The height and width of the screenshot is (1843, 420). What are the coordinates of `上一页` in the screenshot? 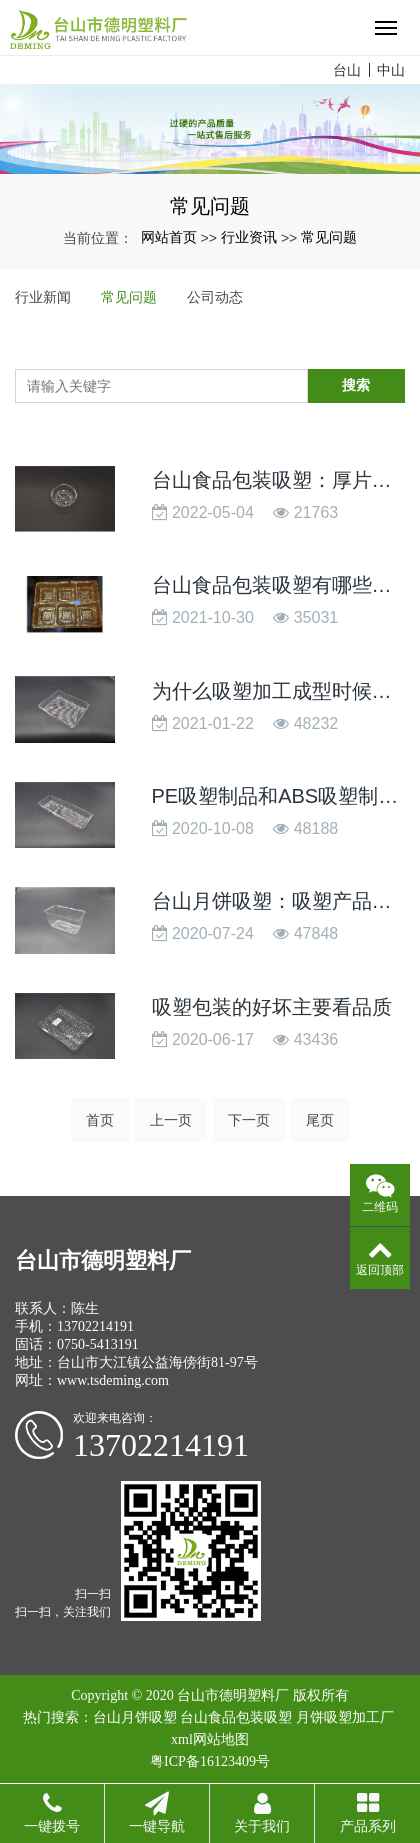 It's located at (171, 1120).